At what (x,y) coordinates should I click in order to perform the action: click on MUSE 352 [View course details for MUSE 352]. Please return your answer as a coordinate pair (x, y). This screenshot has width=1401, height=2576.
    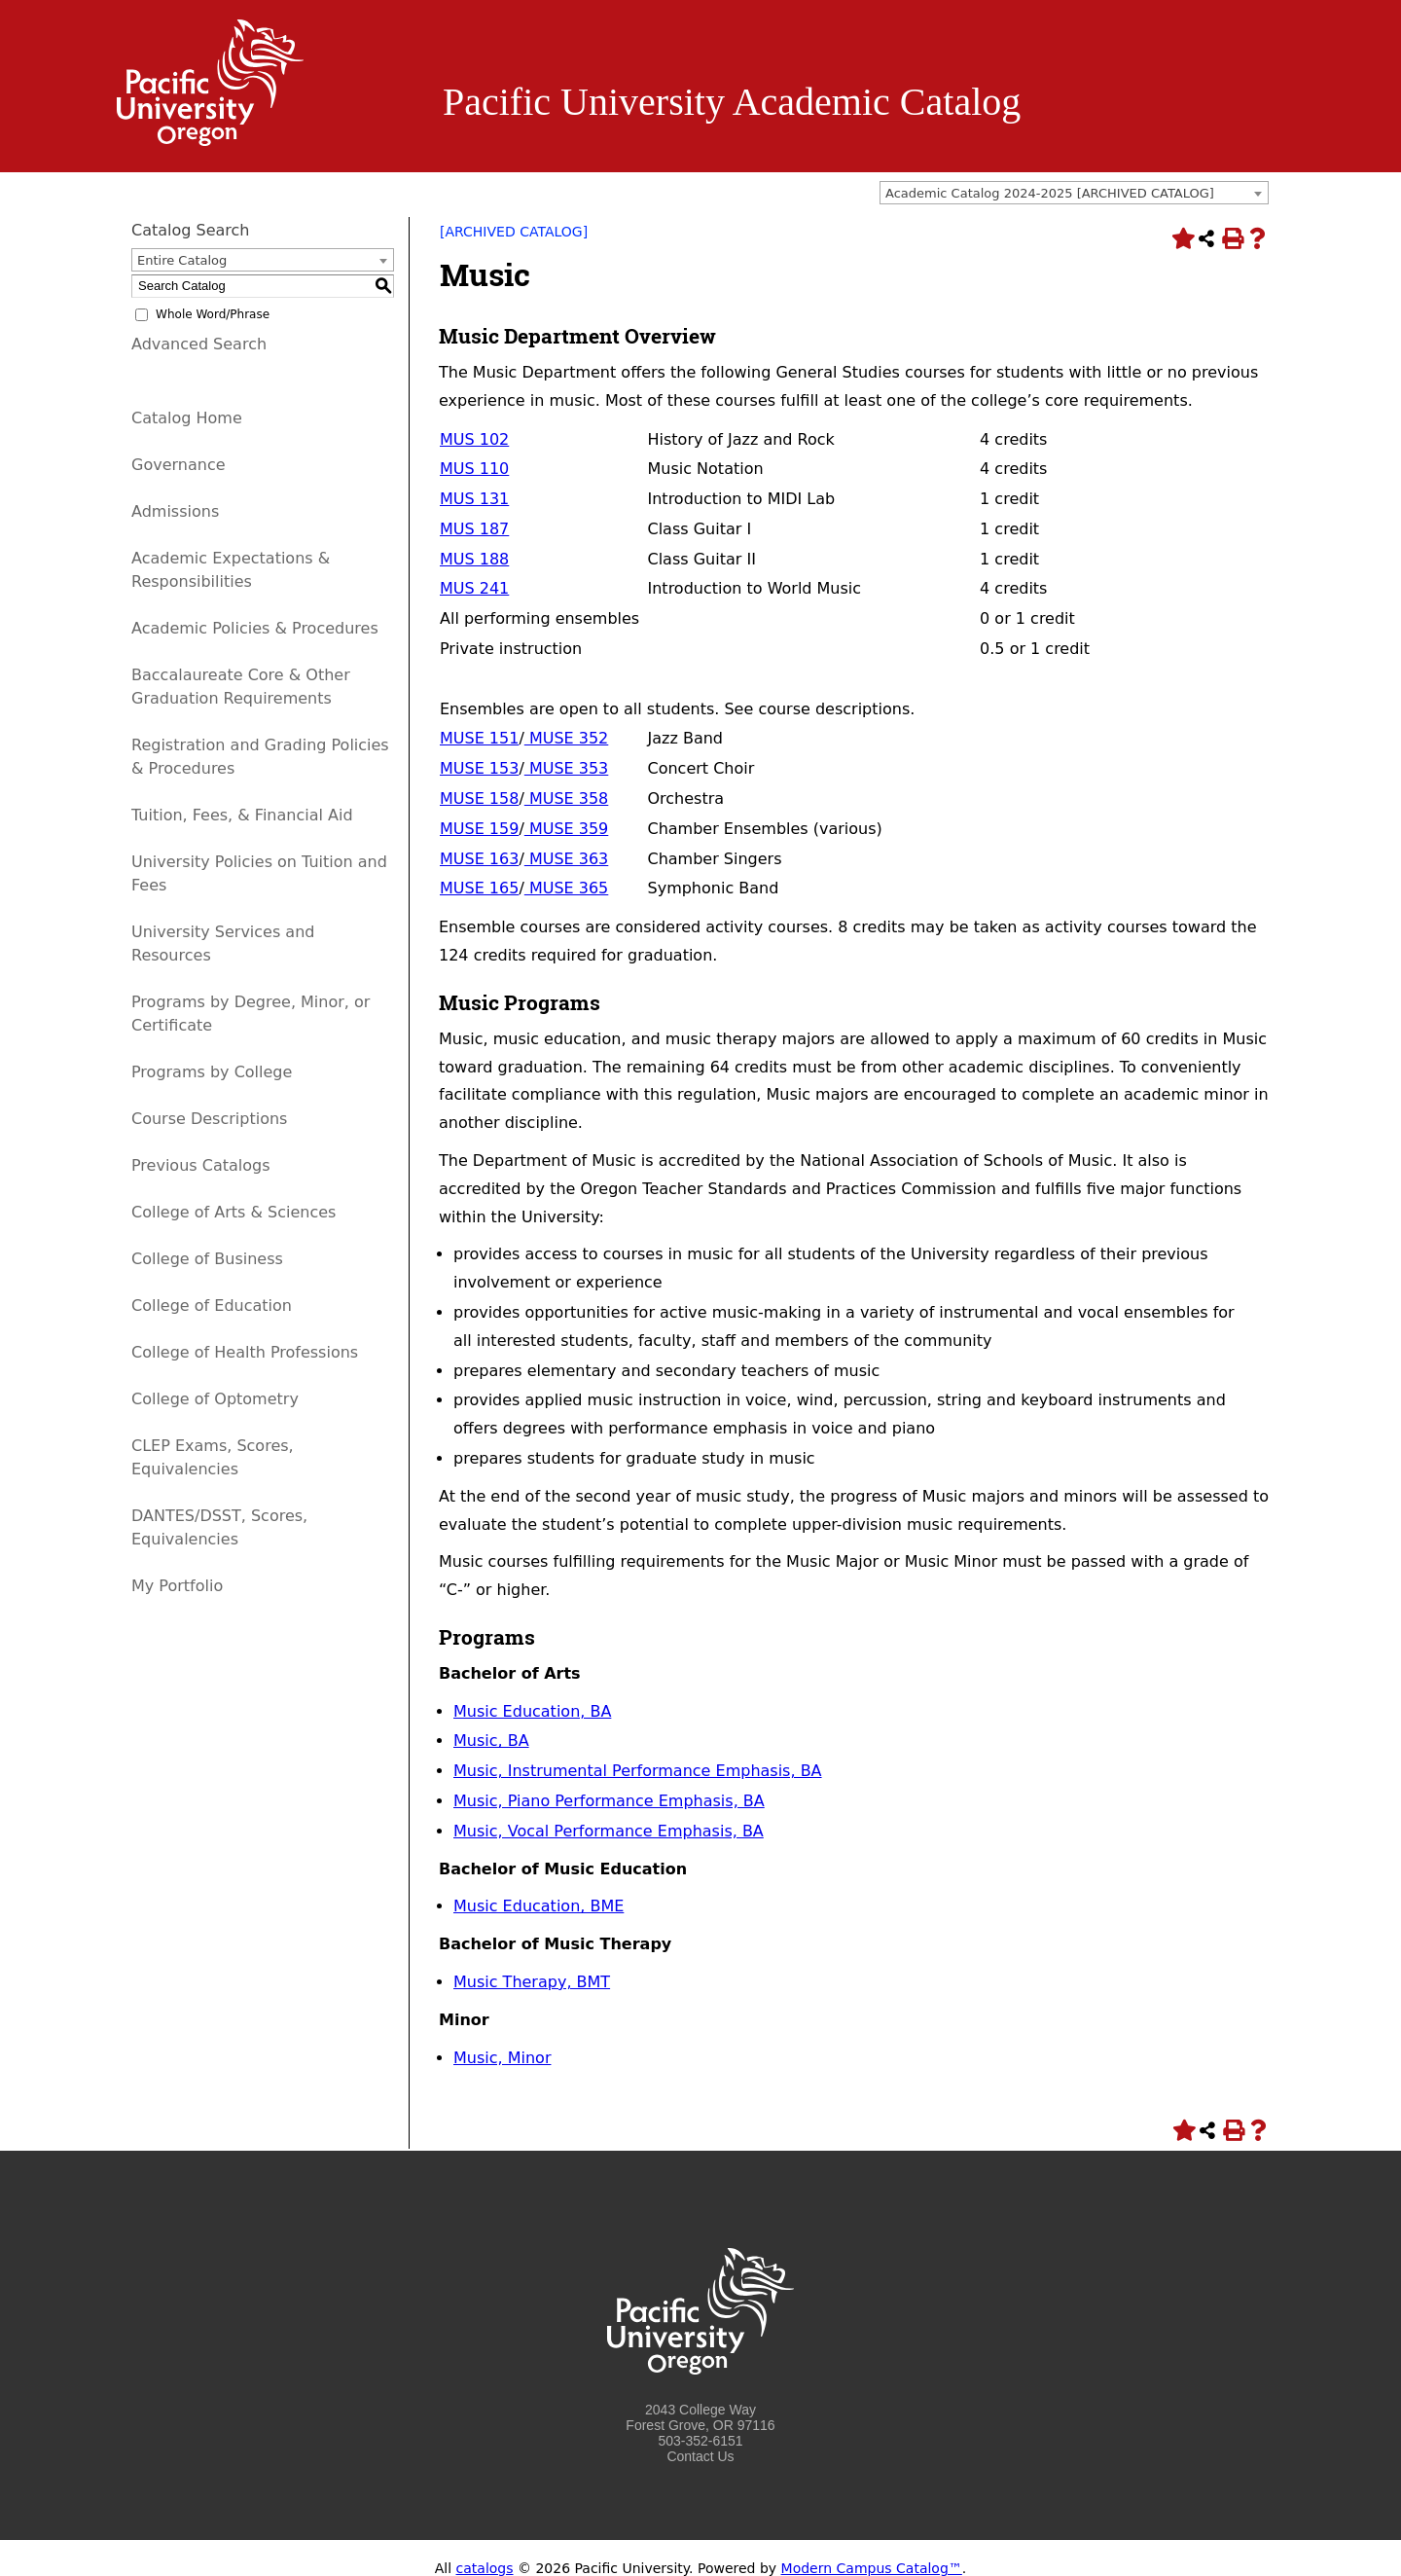
    Looking at the image, I should click on (566, 738).